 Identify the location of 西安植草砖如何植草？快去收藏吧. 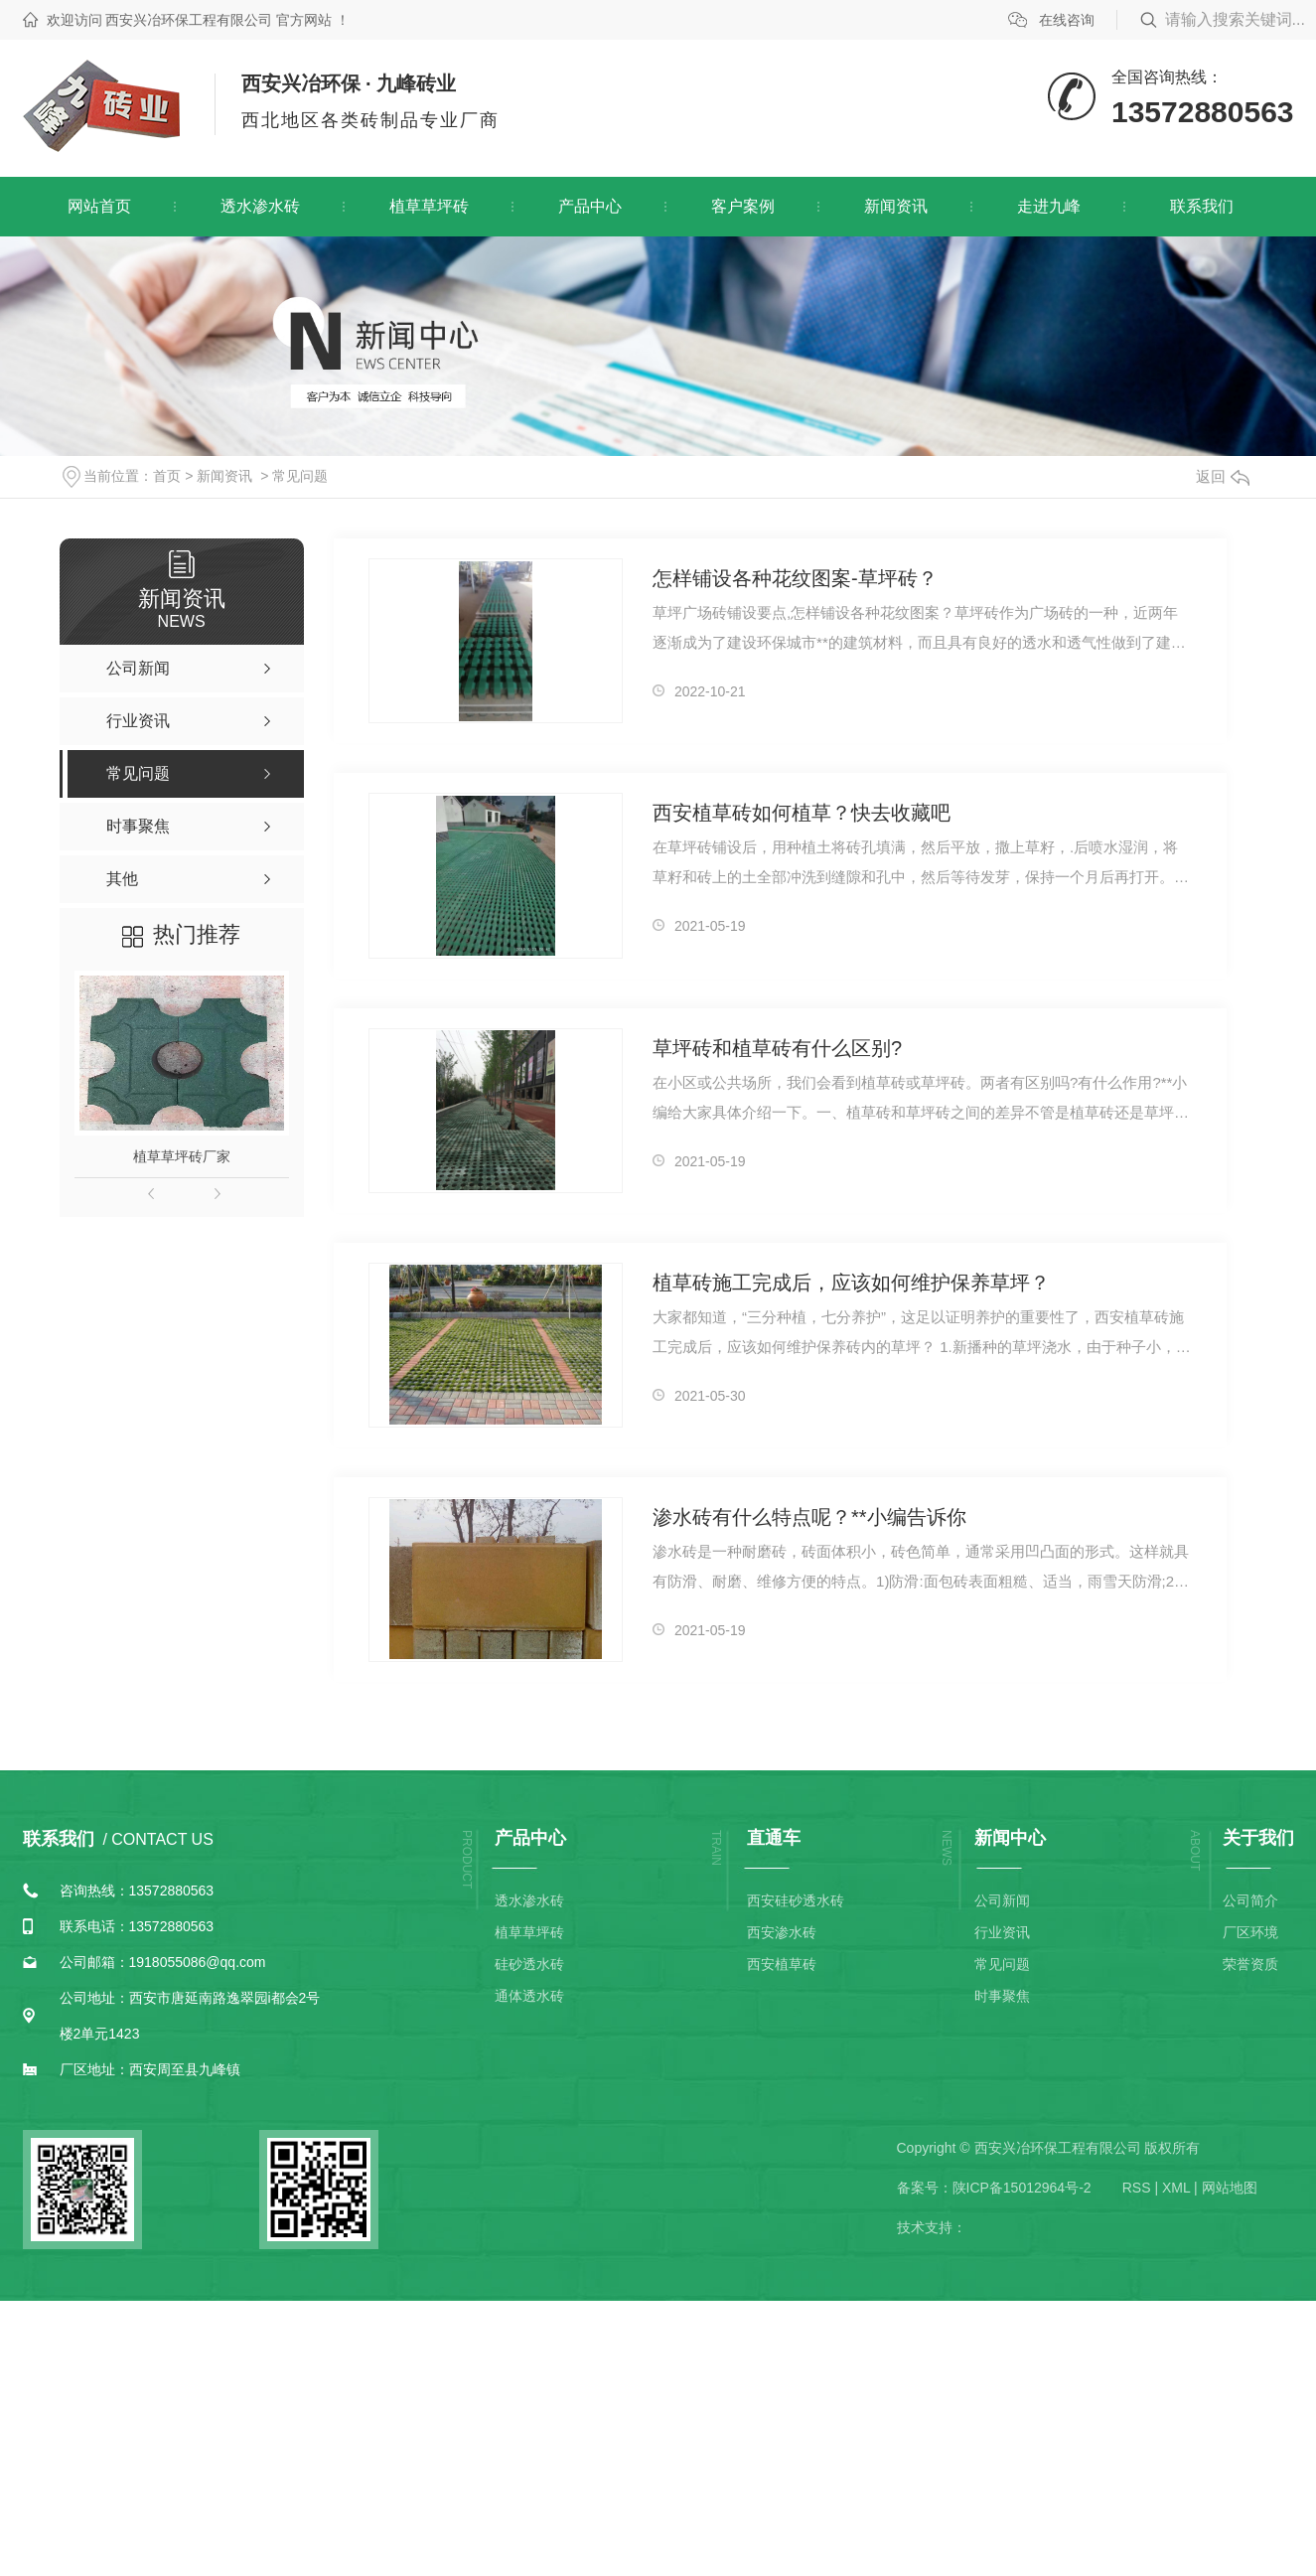
(801, 813).